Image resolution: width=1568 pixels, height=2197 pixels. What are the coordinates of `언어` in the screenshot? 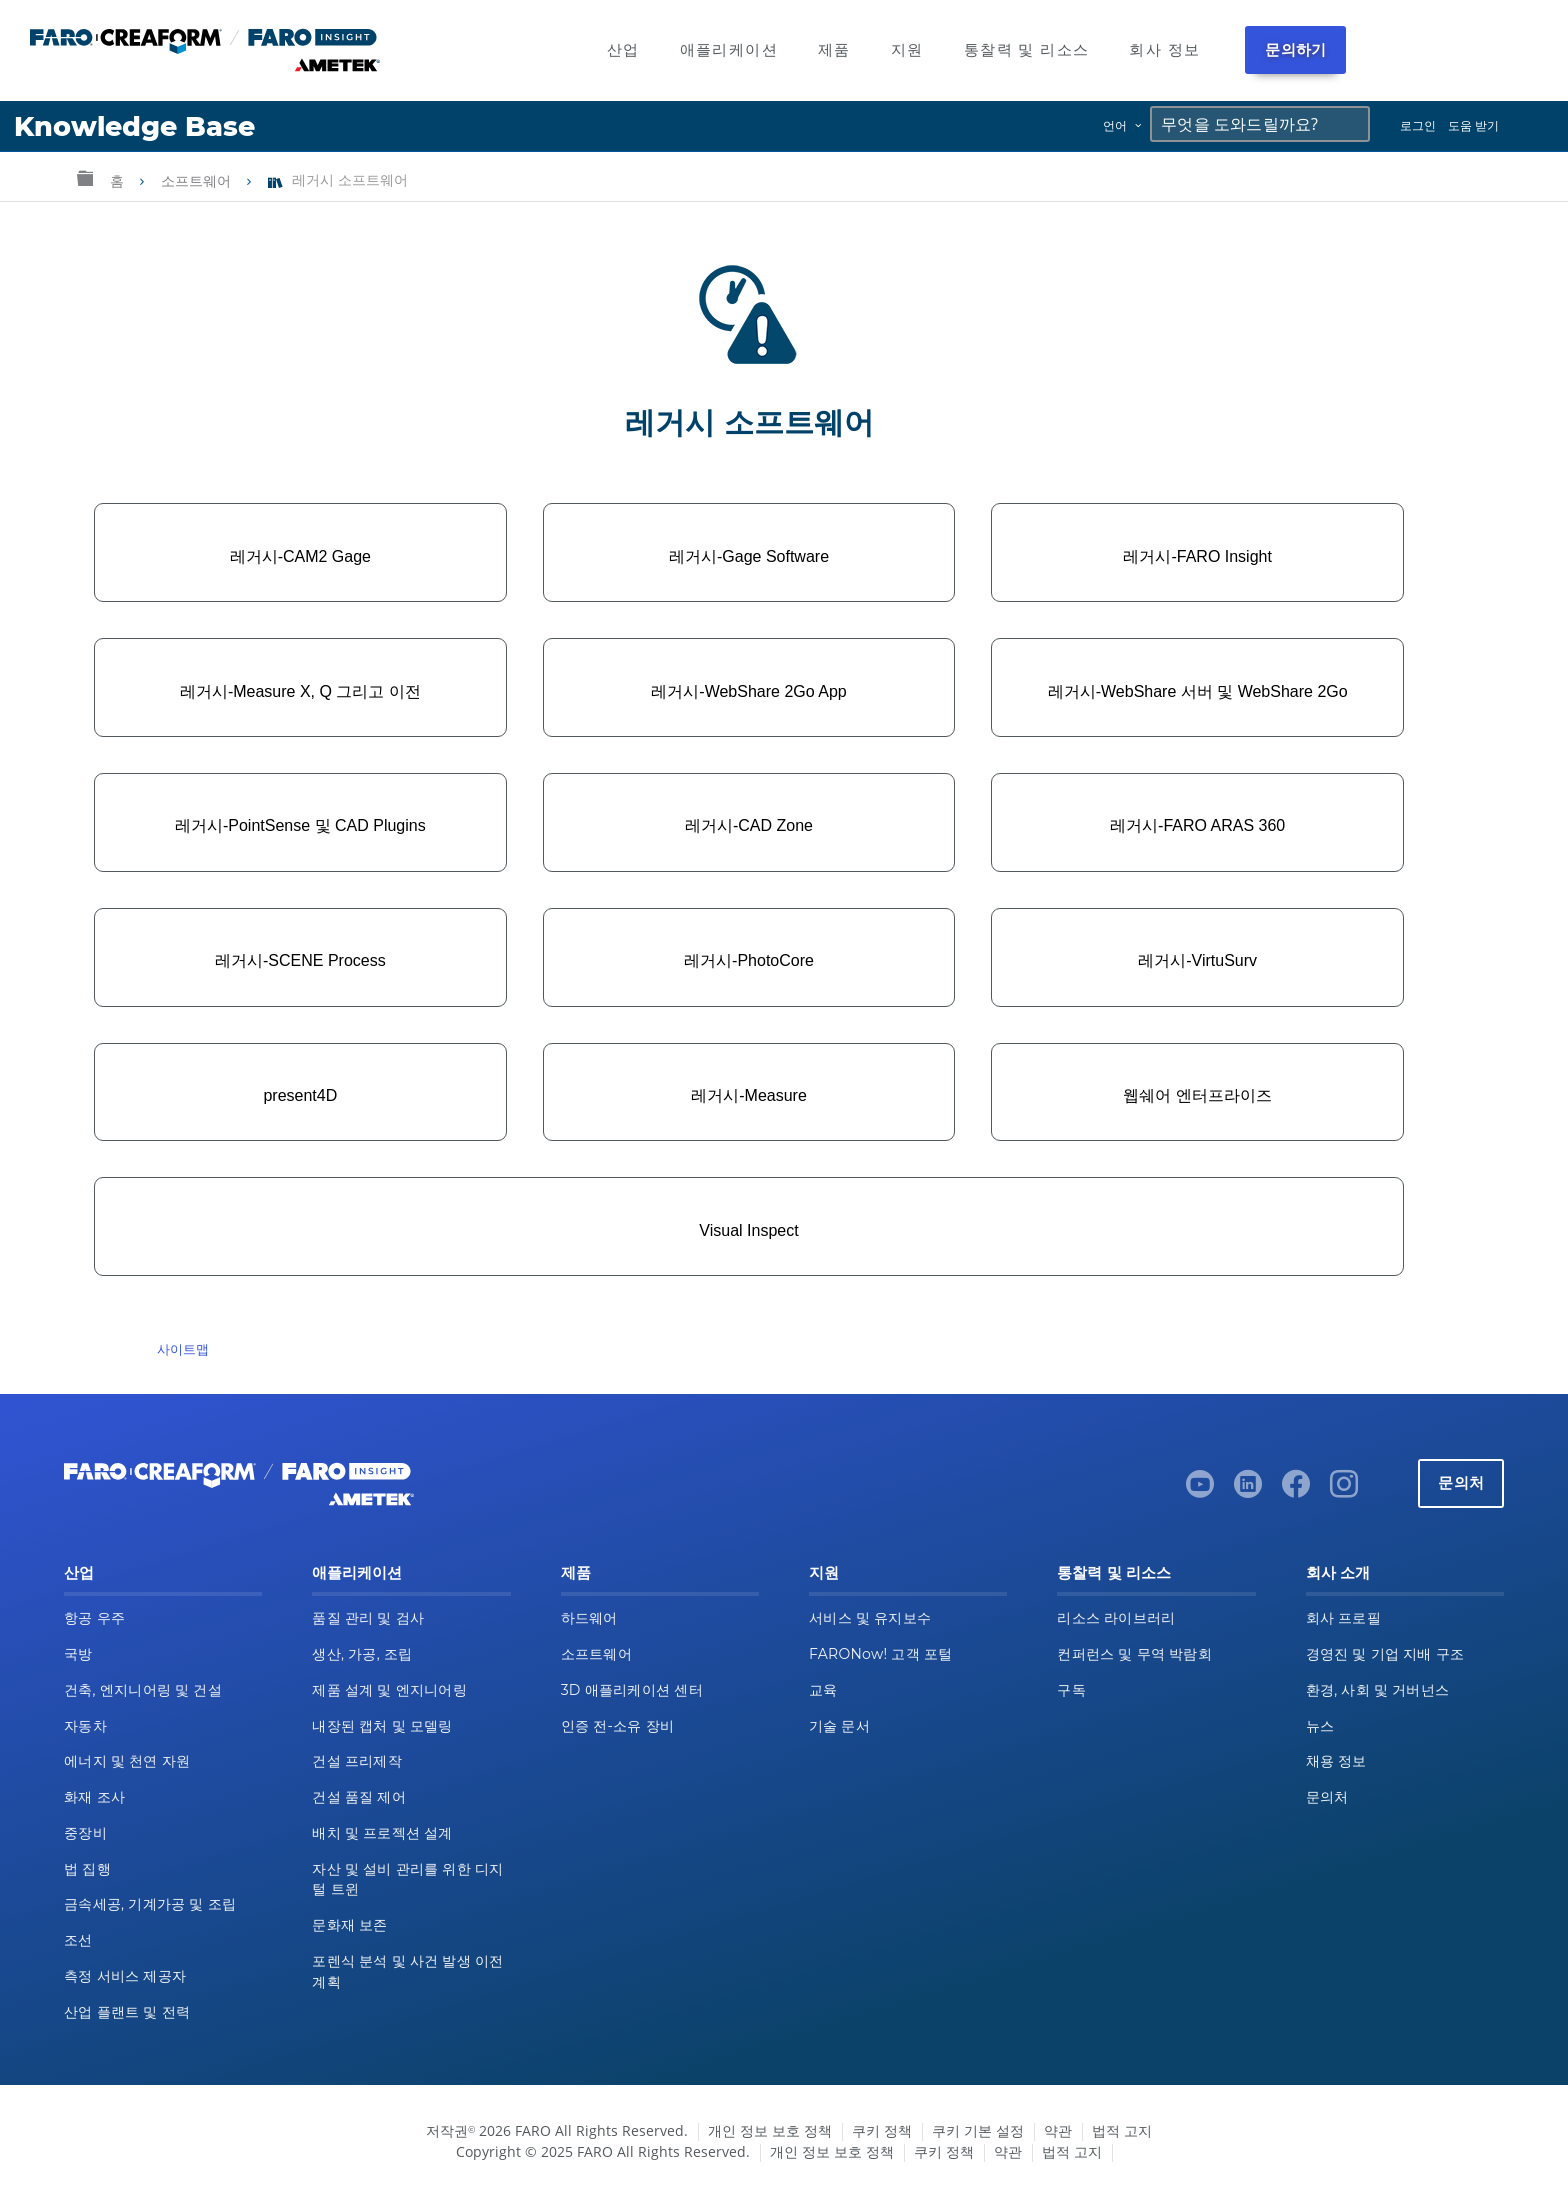 It's located at (1115, 125).